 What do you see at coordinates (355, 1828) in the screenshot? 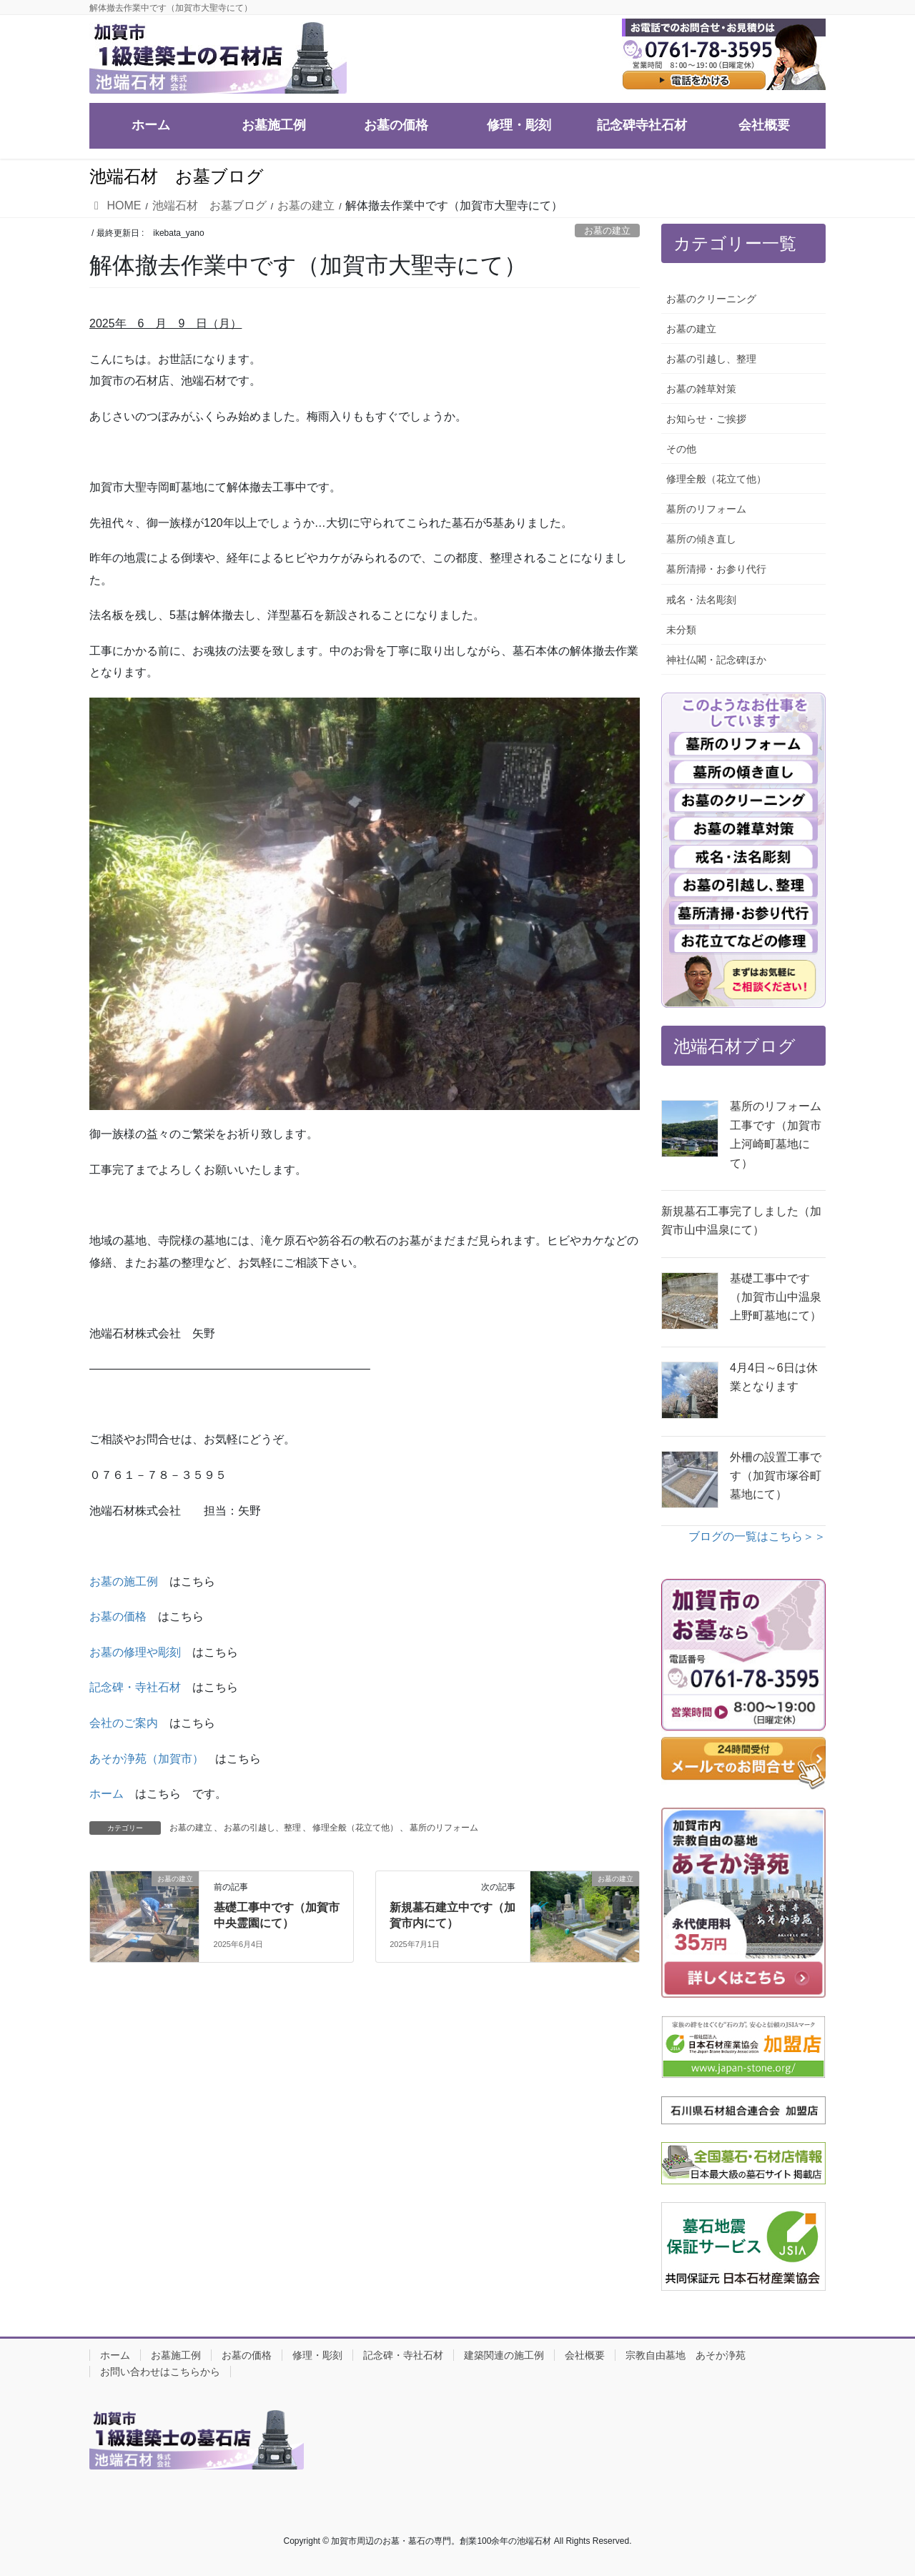
I see `修理全般（花立て他）` at bounding box center [355, 1828].